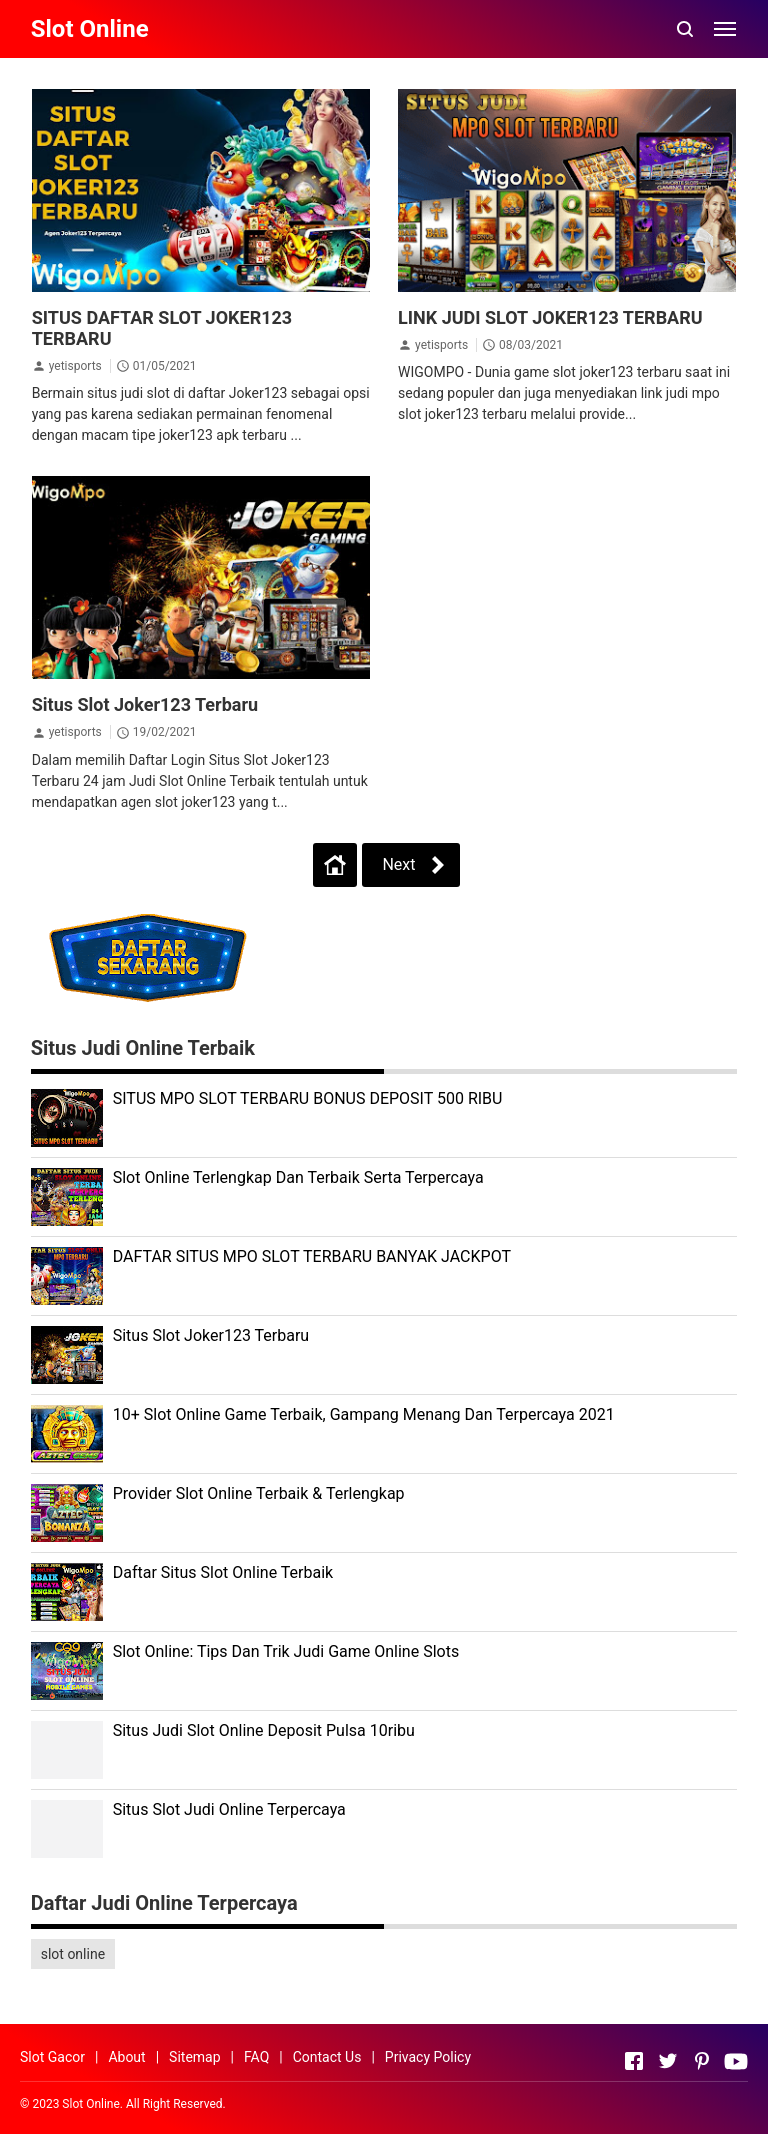  I want to click on About, so click(126, 2057).